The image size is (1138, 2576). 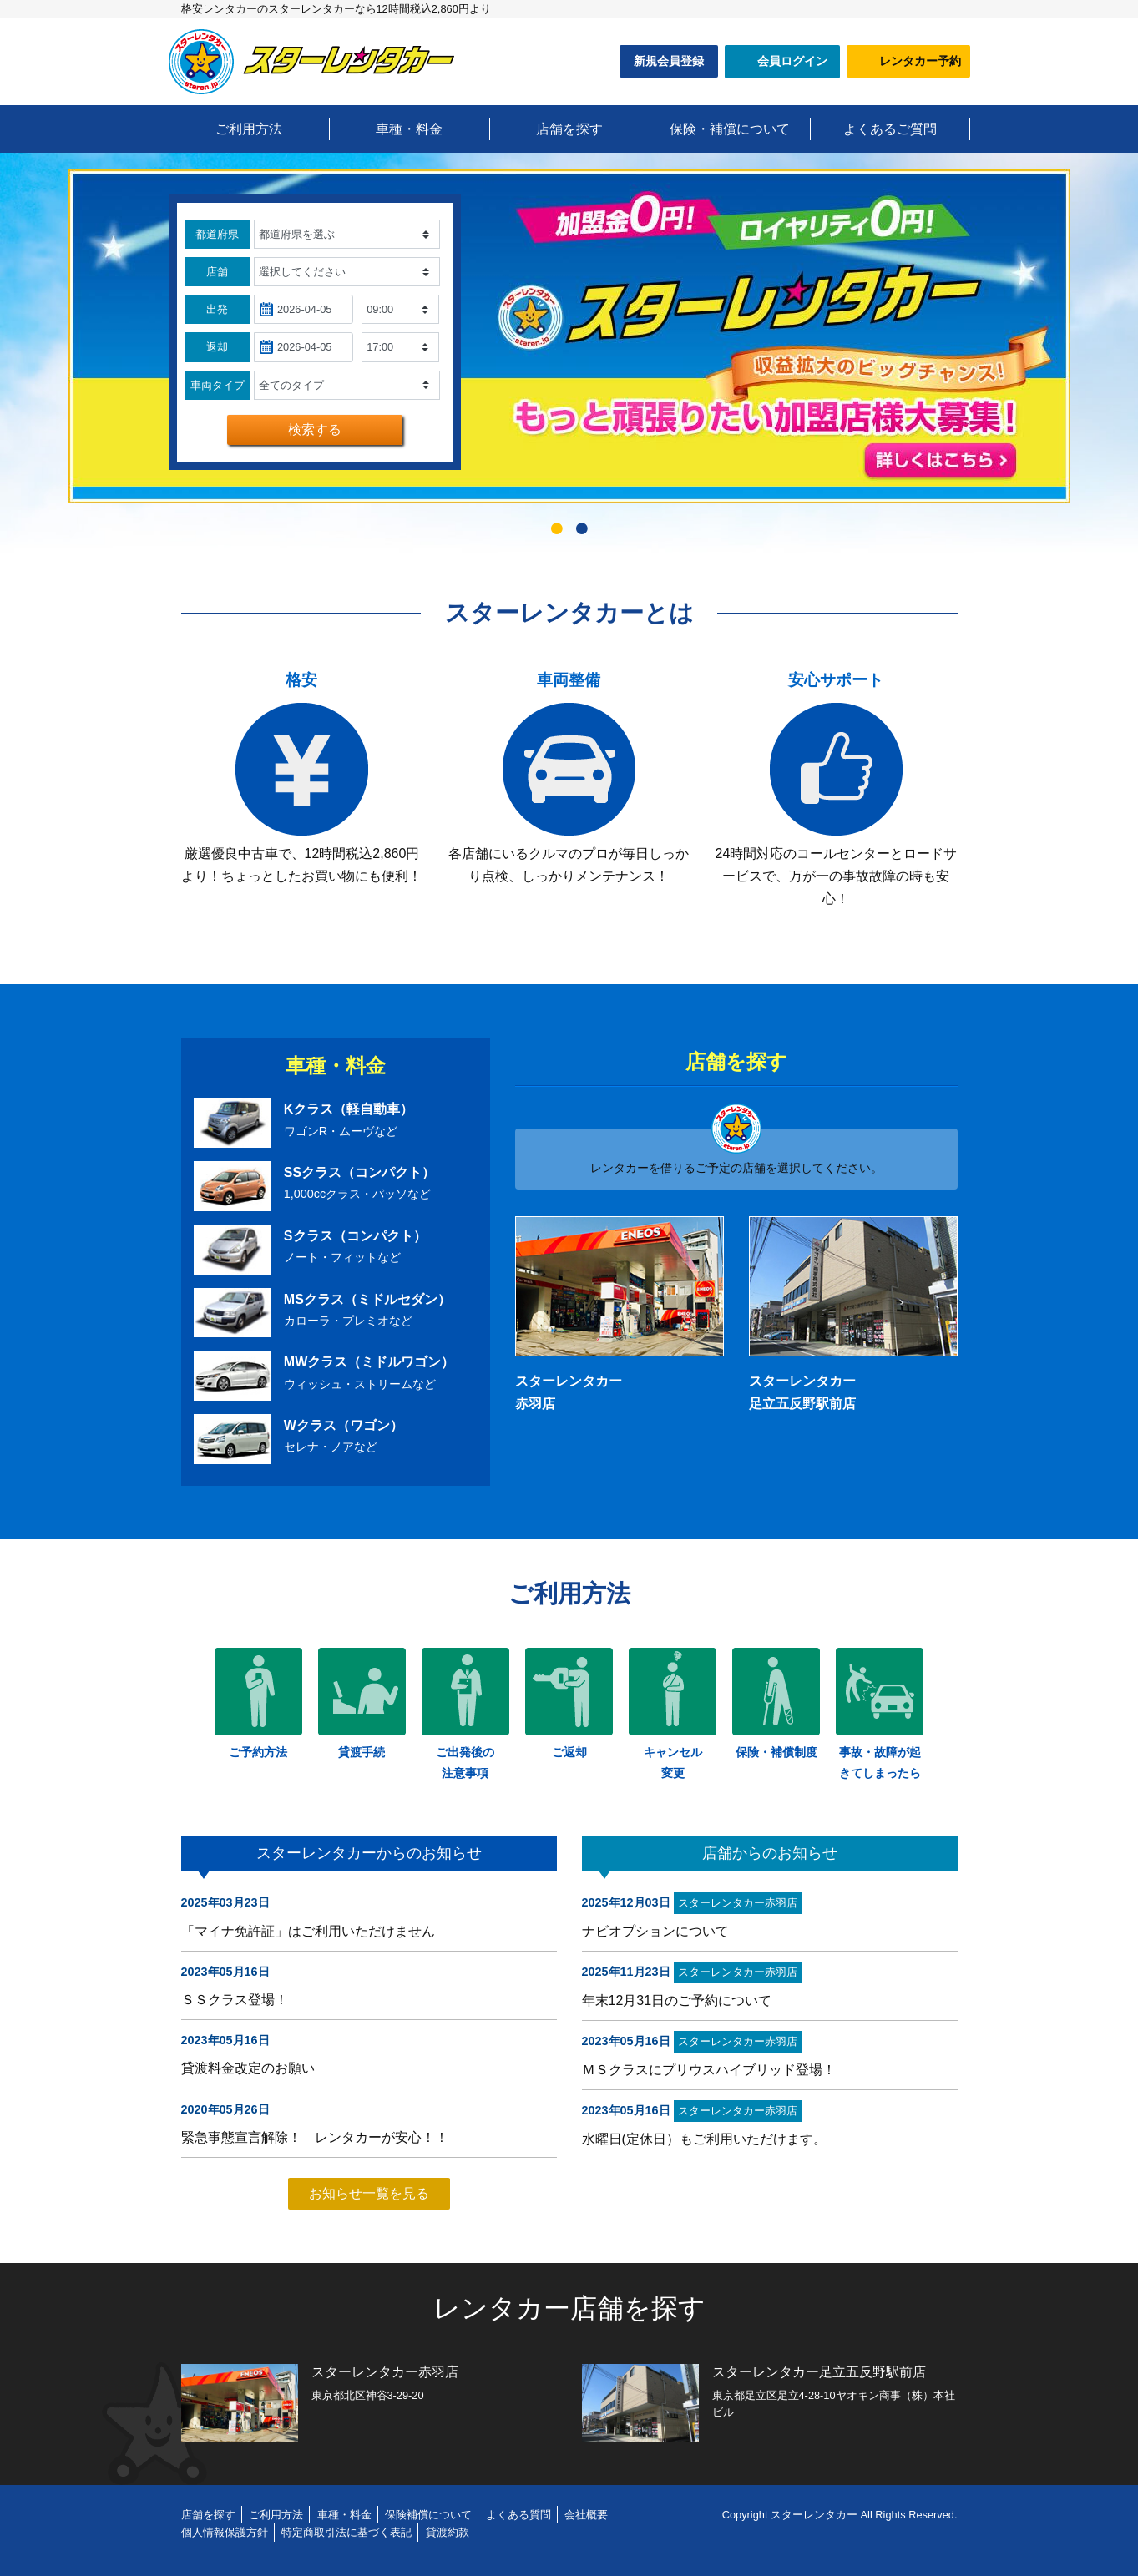 I want to click on 会社概要, so click(x=586, y=2514).